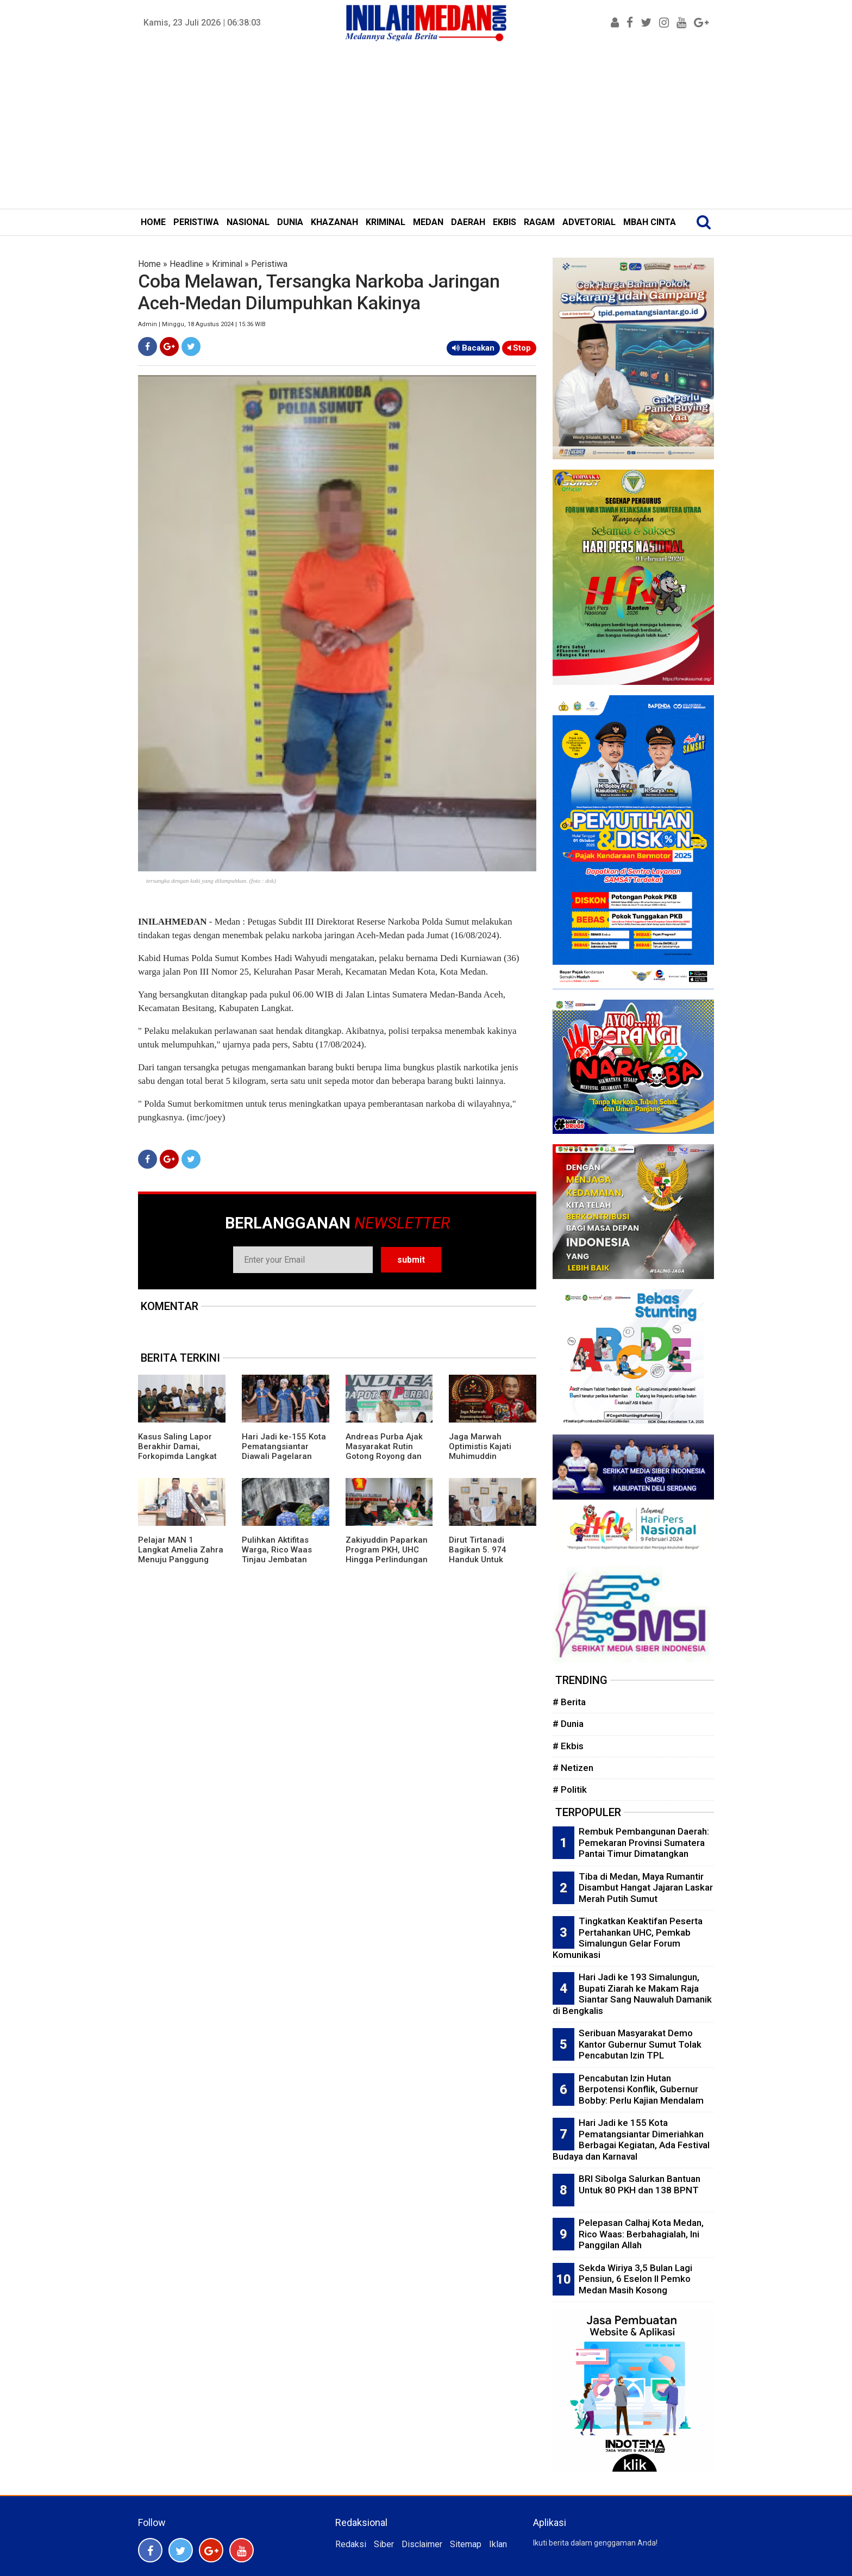 The image size is (852, 2576). Describe the element at coordinates (473, 348) in the screenshot. I see `Bacakan` at that location.